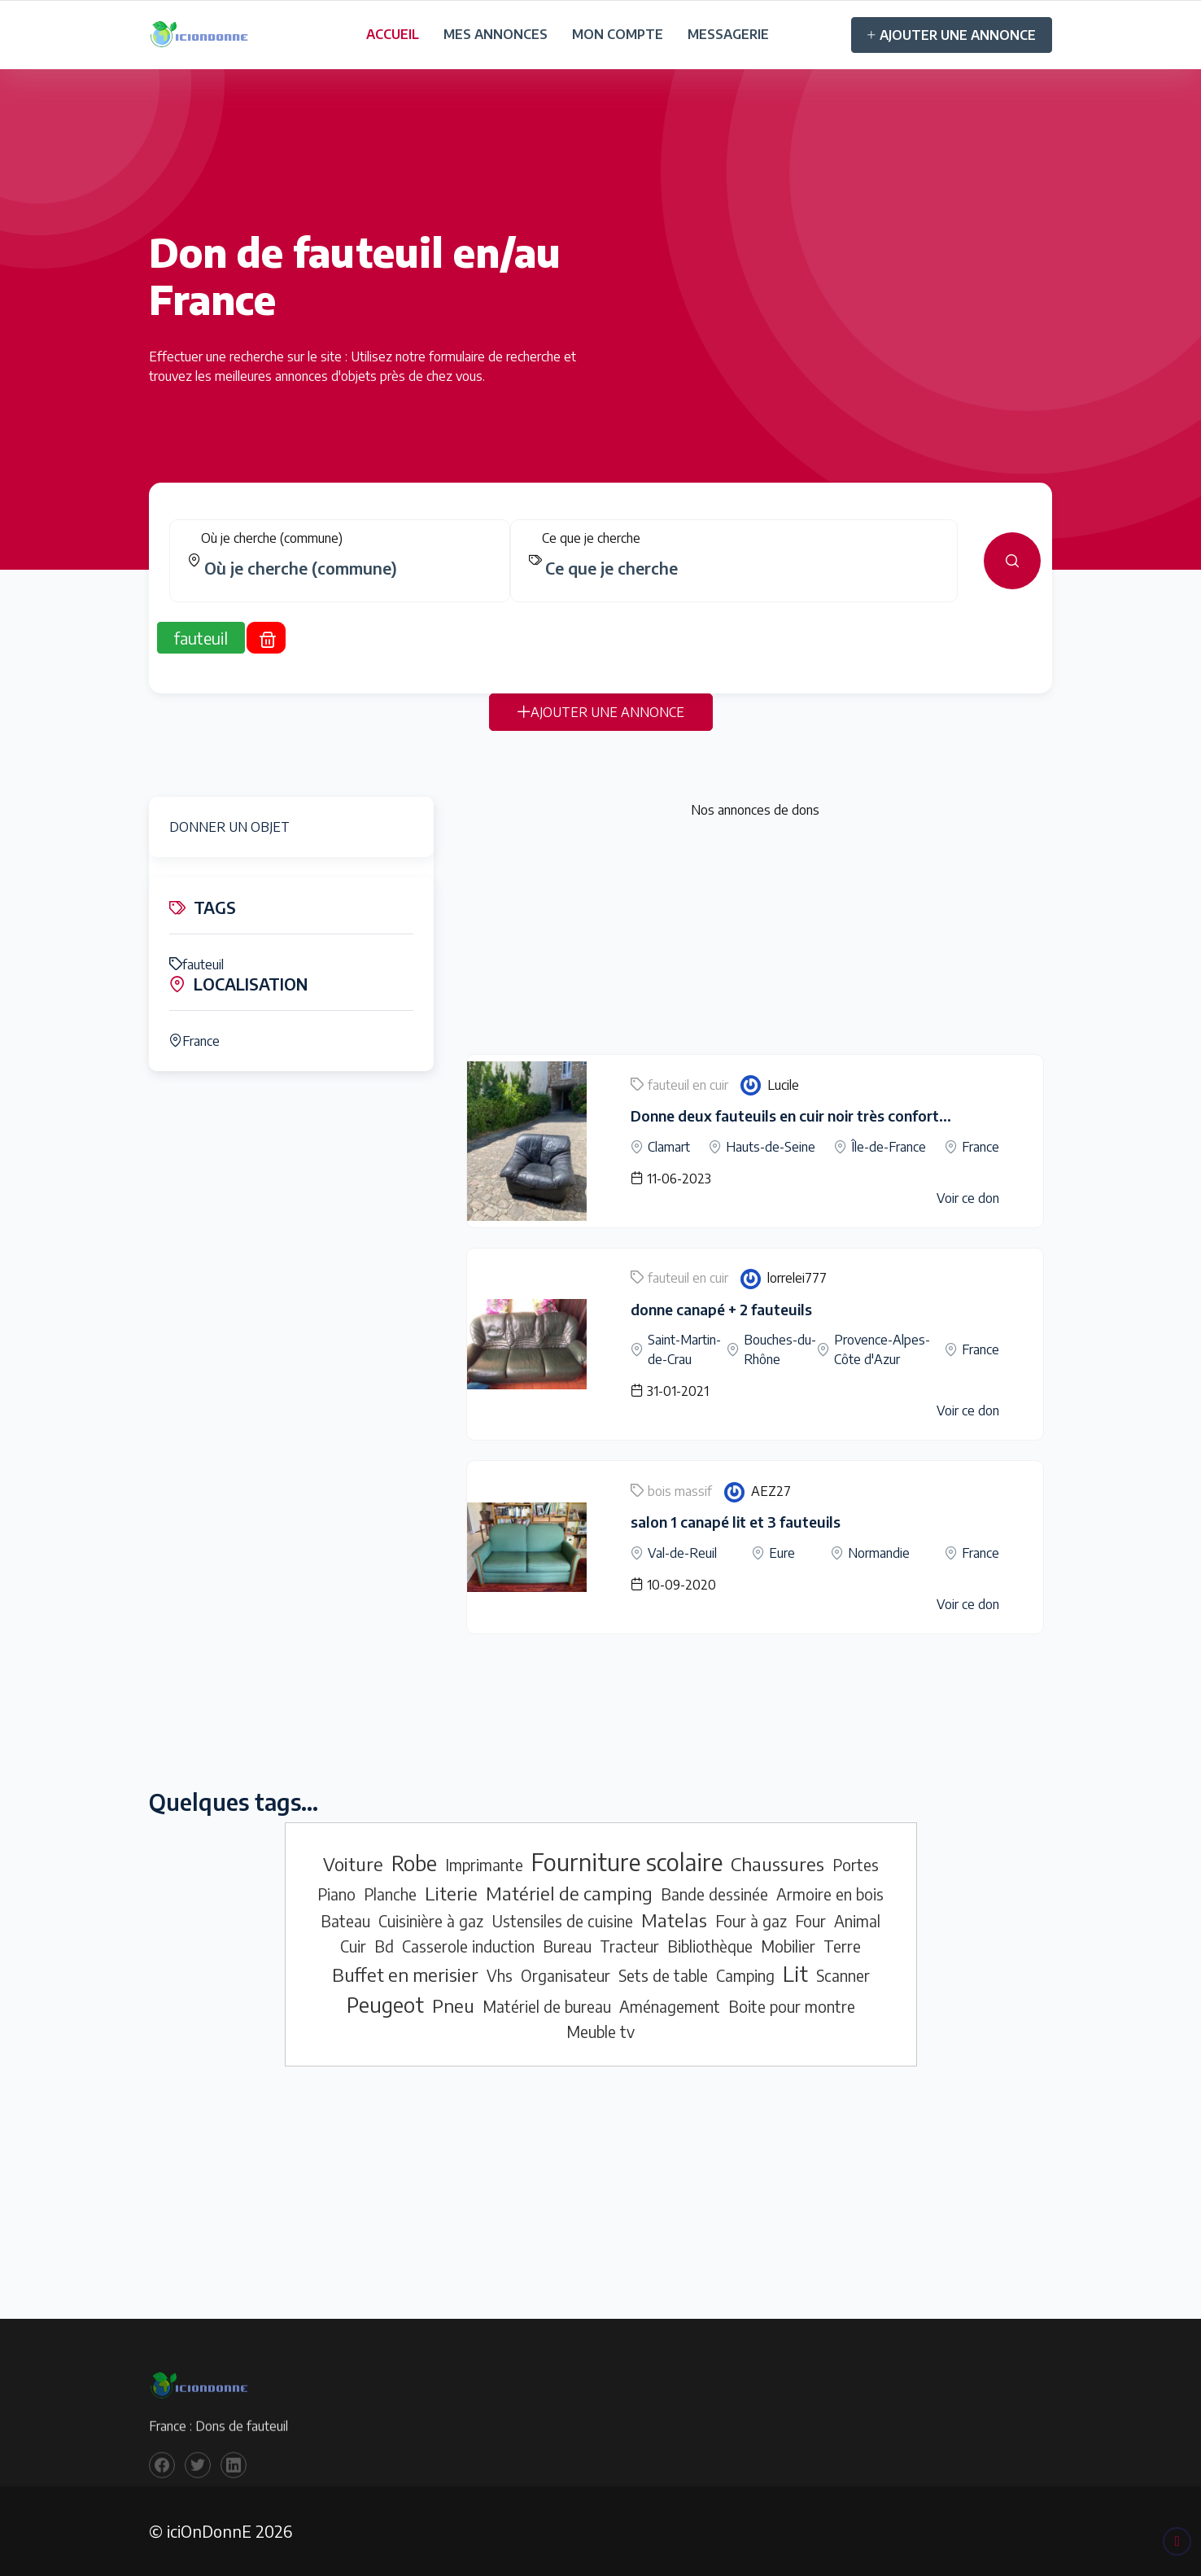 Image resolution: width=1201 pixels, height=2576 pixels. I want to click on Ustensiles de cuisine, so click(562, 1921).